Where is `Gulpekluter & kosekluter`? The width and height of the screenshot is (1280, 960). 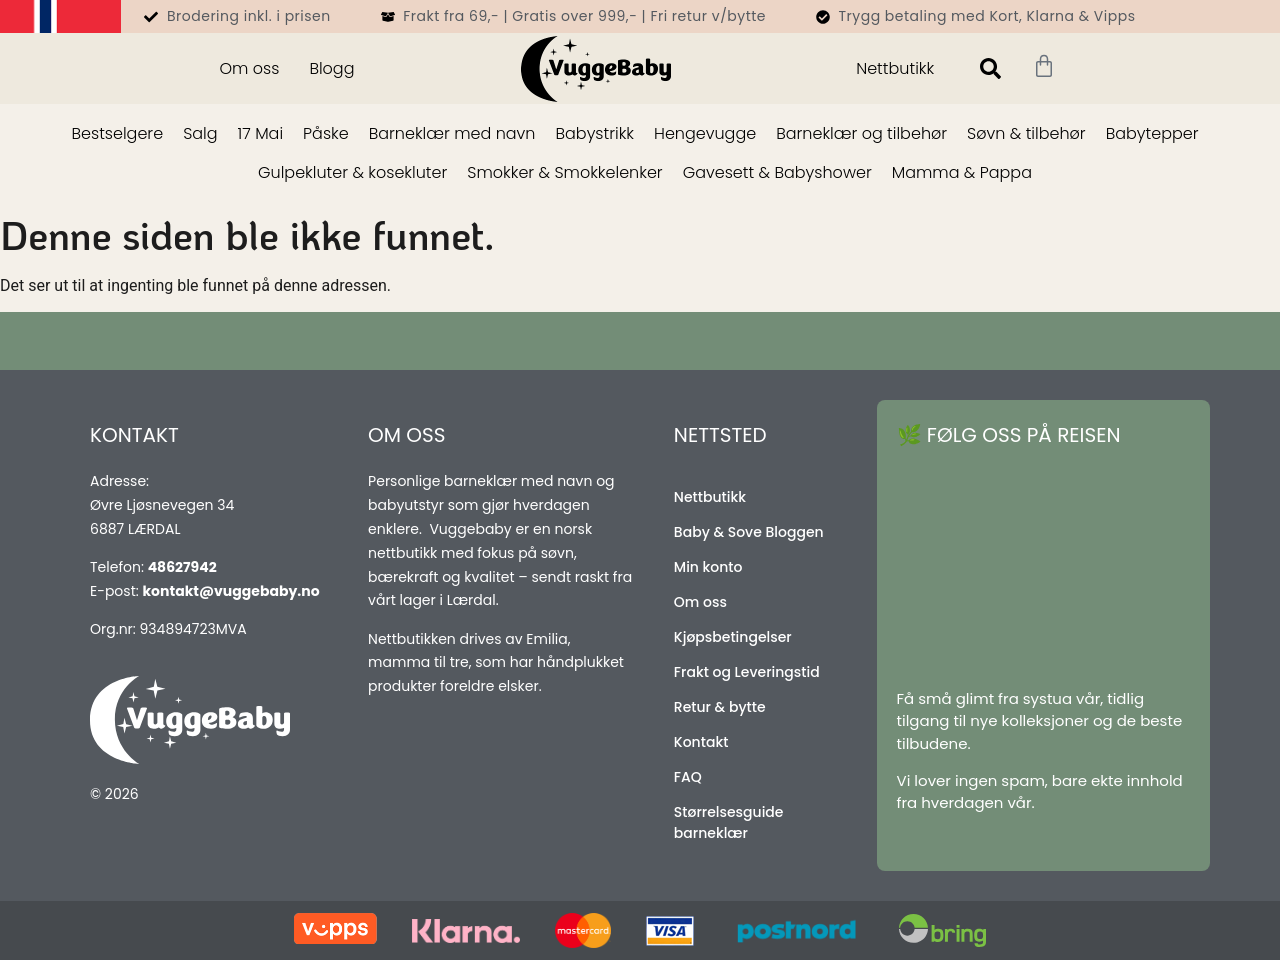 Gulpekluter & kosekluter is located at coordinates (352, 172).